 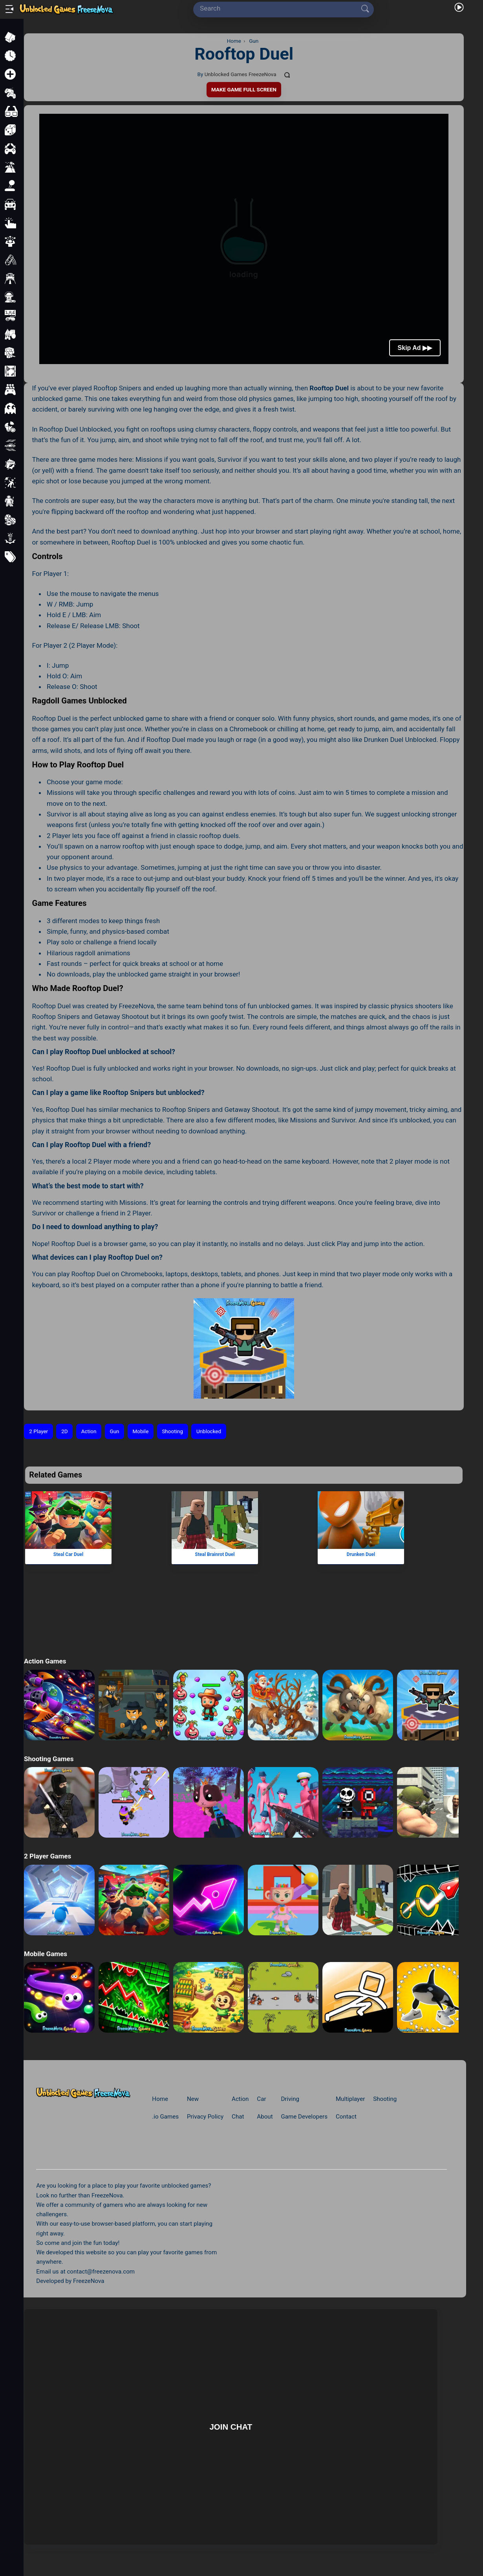 I want to click on Join Chat, so click(x=230, y=2426).